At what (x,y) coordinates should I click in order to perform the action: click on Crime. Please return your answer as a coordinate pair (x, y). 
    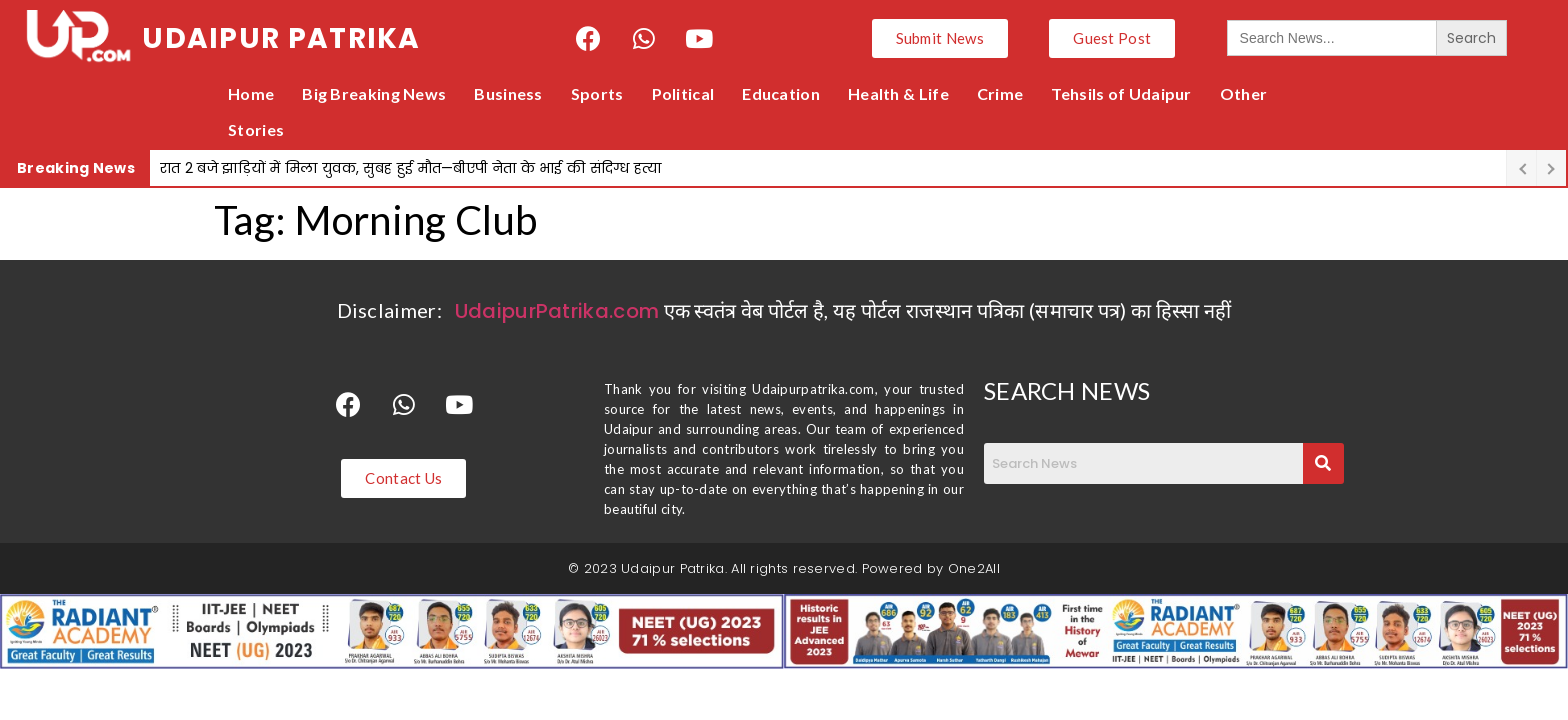
    Looking at the image, I should click on (1000, 93).